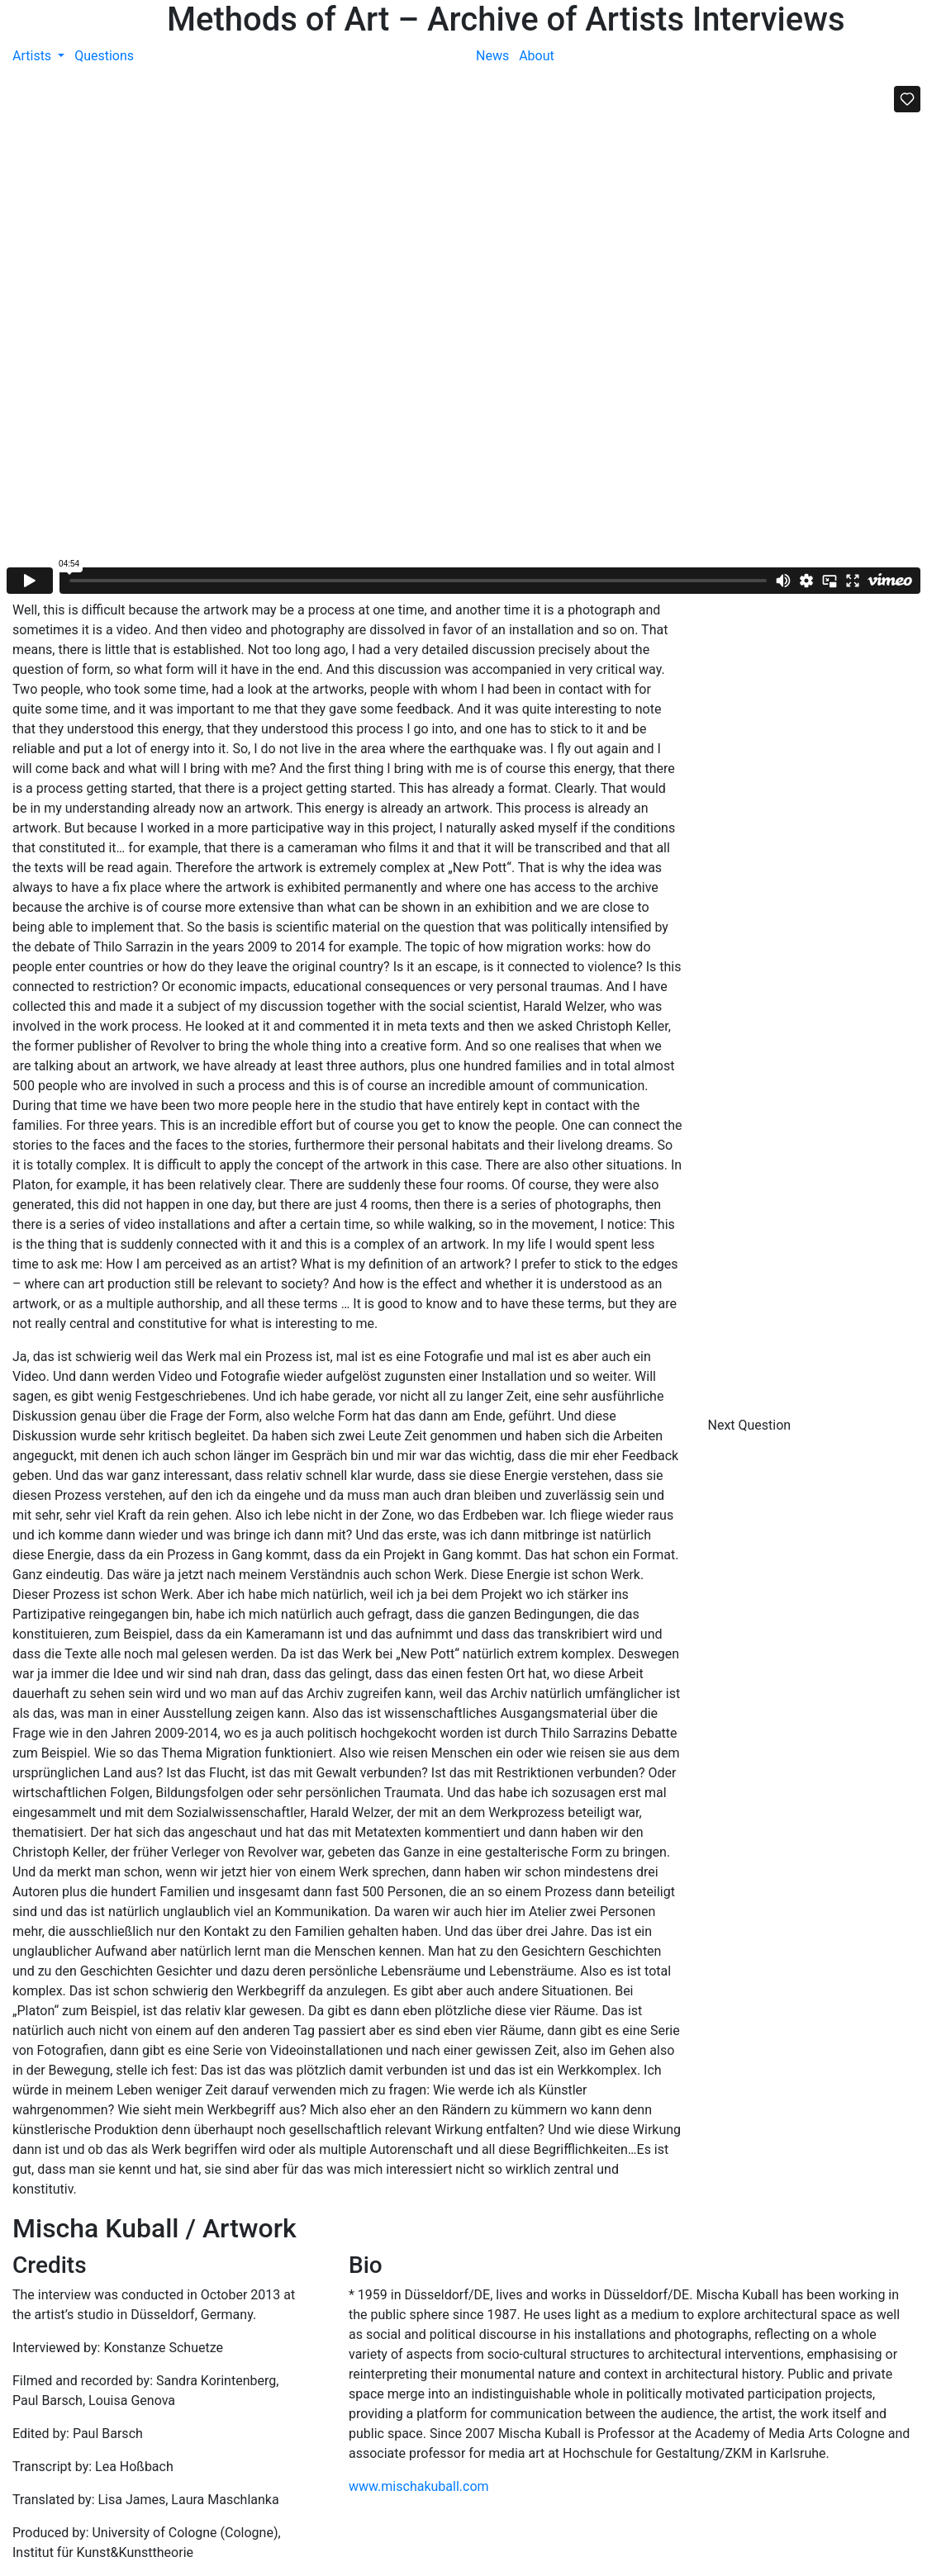  What do you see at coordinates (33, 56) in the screenshot?
I see `Artists` at bounding box center [33, 56].